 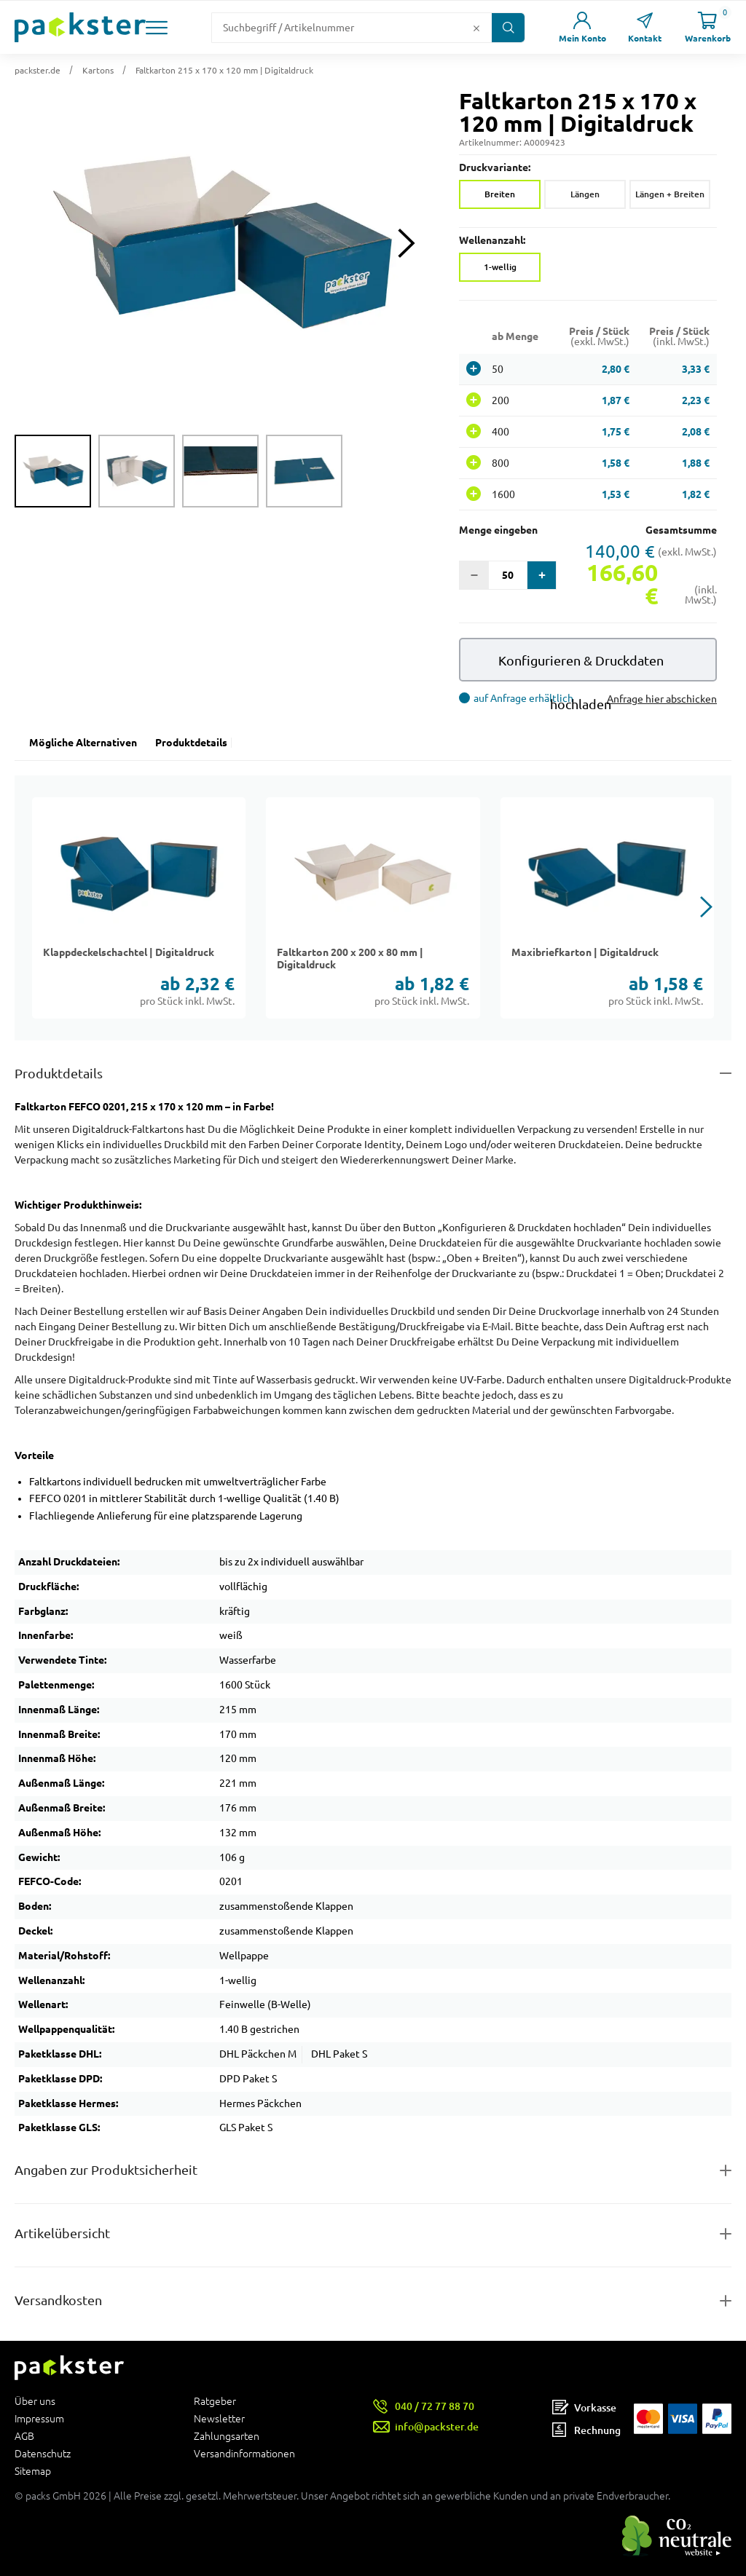 What do you see at coordinates (499, 194) in the screenshot?
I see `Breiten` at bounding box center [499, 194].